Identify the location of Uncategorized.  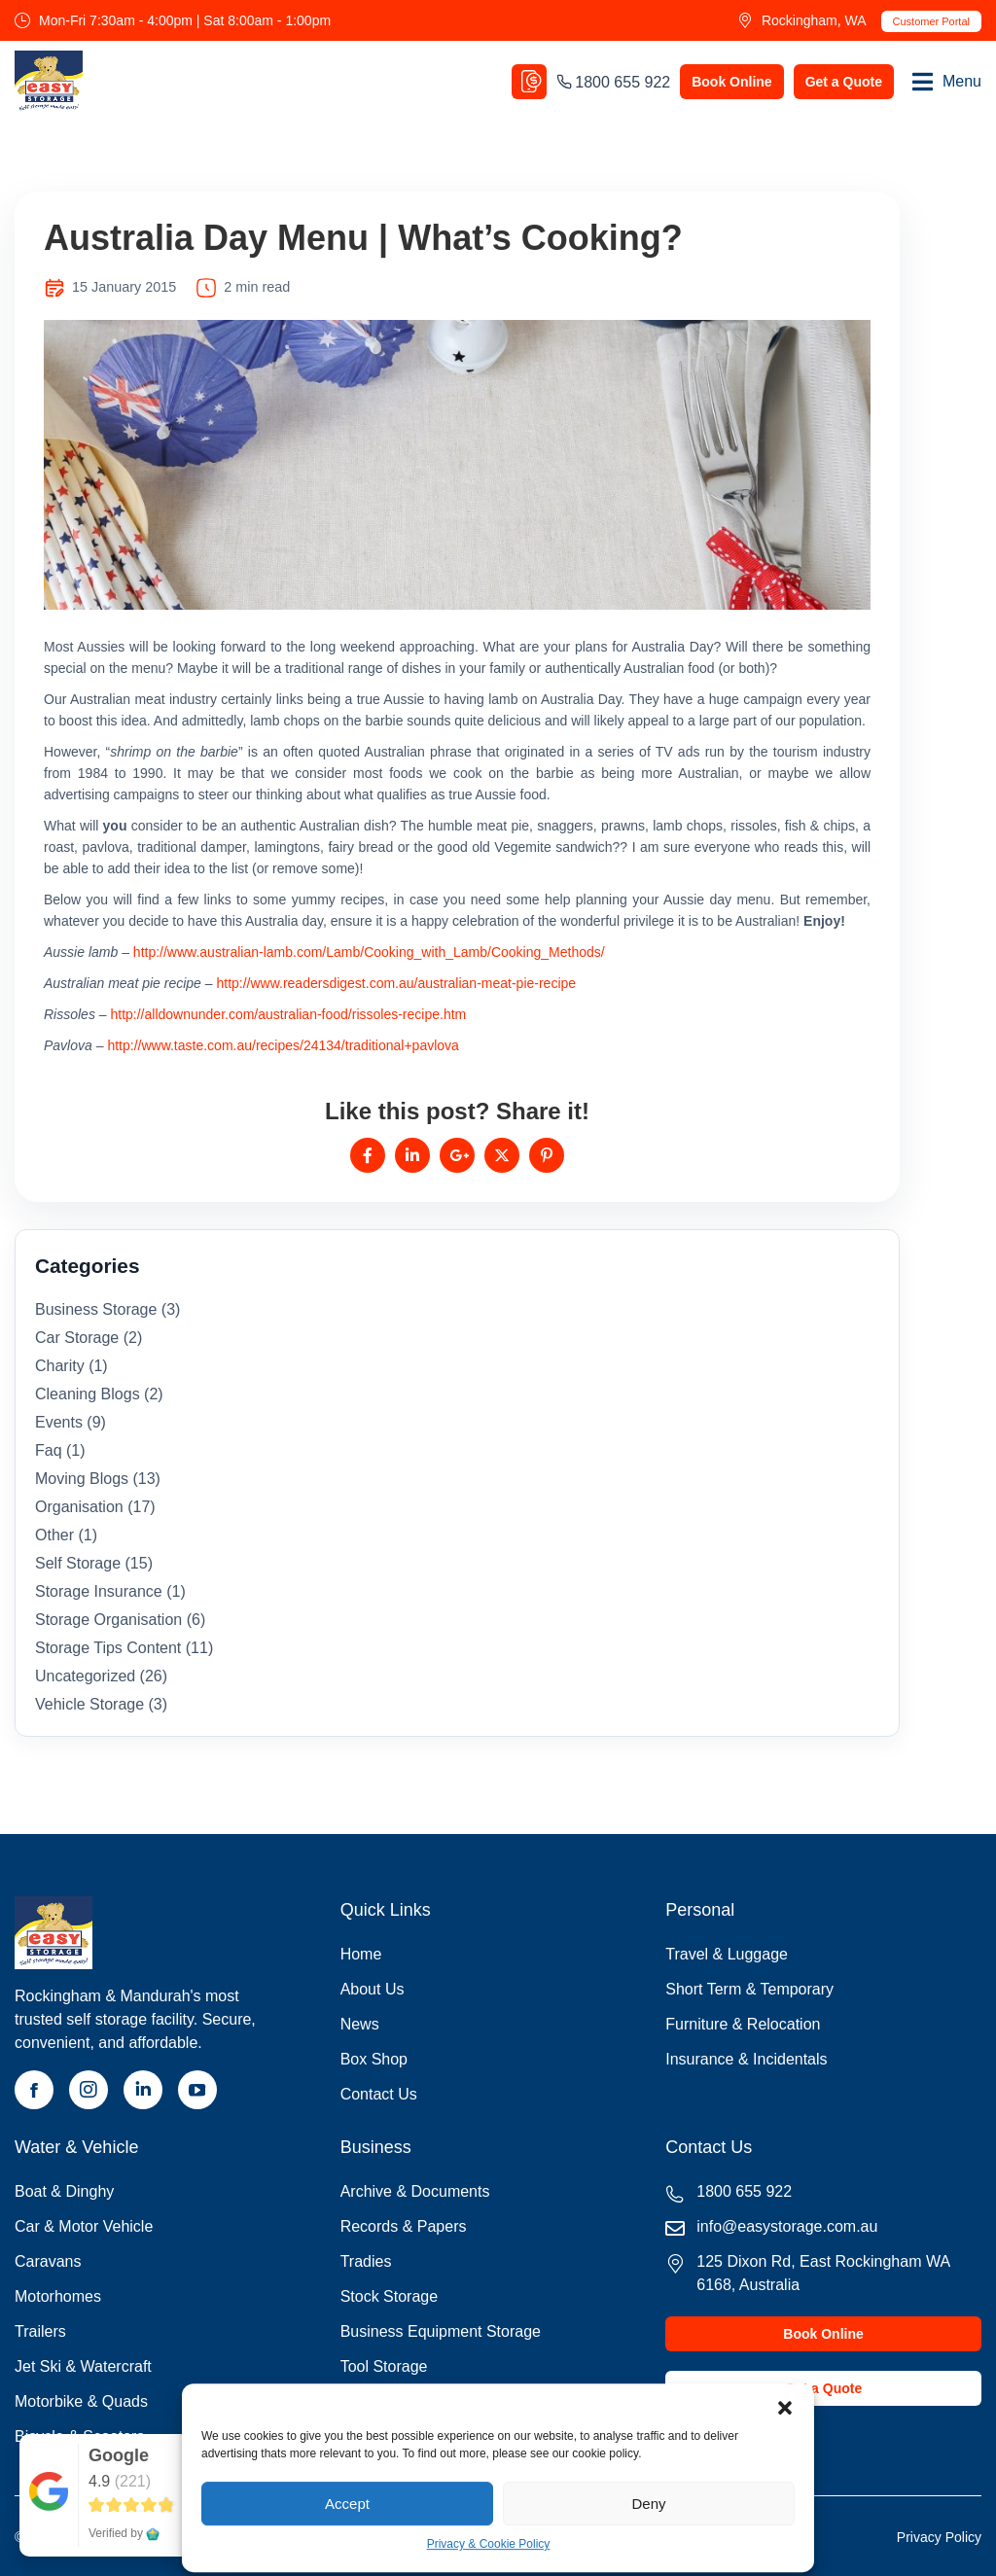
(85, 1676).